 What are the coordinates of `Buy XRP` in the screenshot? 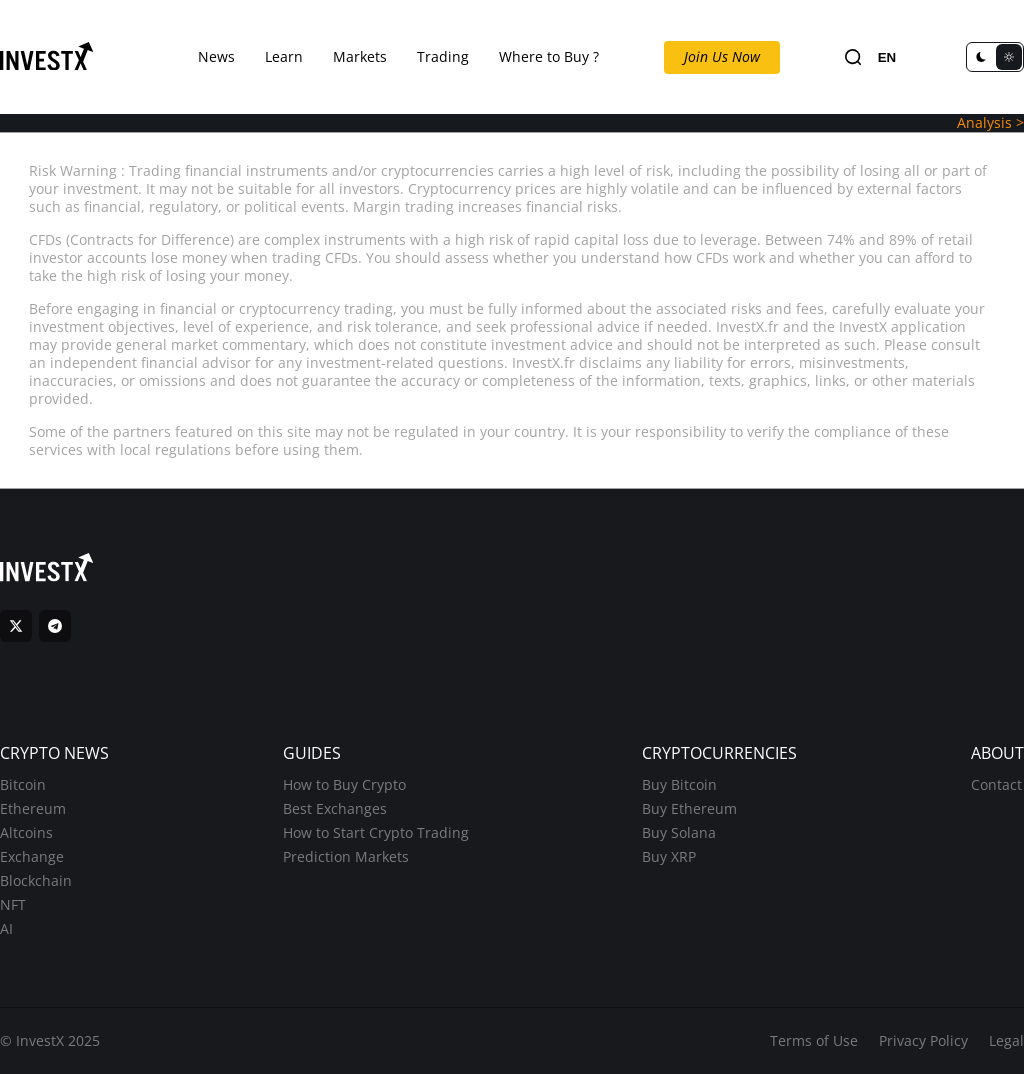 It's located at (669, 856).